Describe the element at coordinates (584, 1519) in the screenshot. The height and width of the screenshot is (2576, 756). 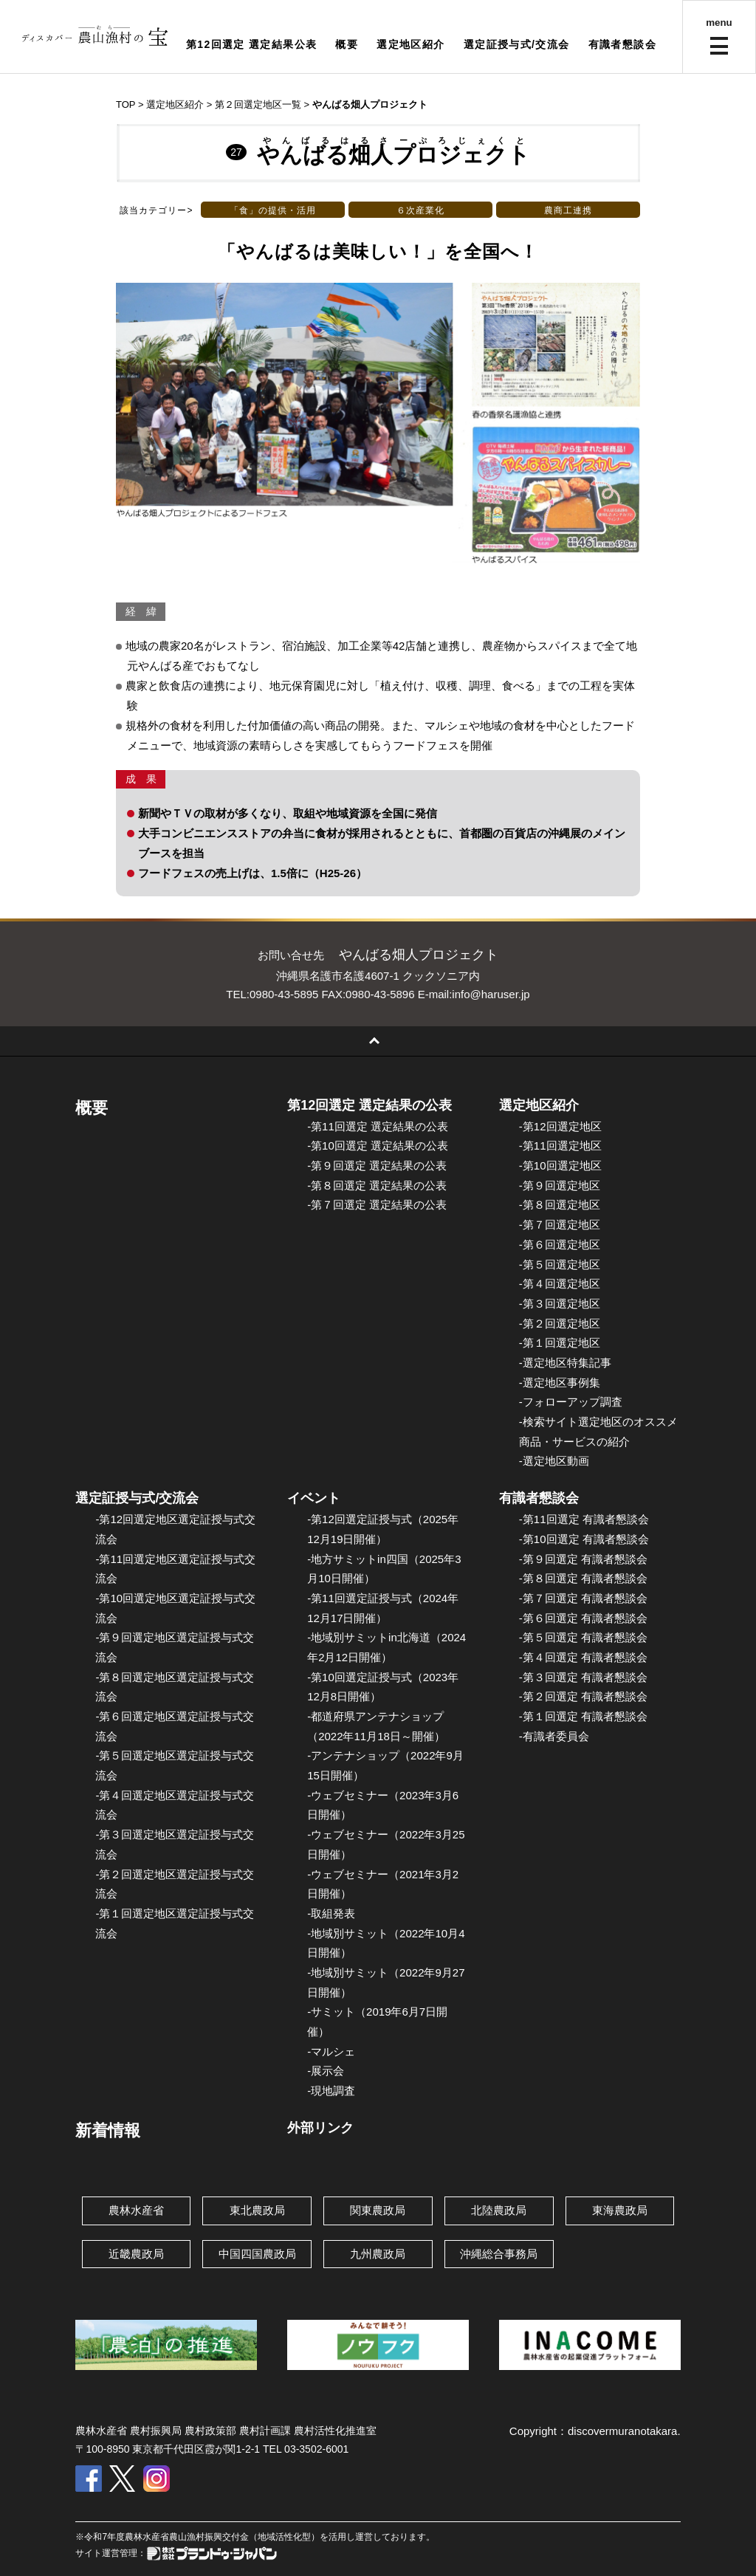
I see `-第11回選定 有識者懇談会` at that location.